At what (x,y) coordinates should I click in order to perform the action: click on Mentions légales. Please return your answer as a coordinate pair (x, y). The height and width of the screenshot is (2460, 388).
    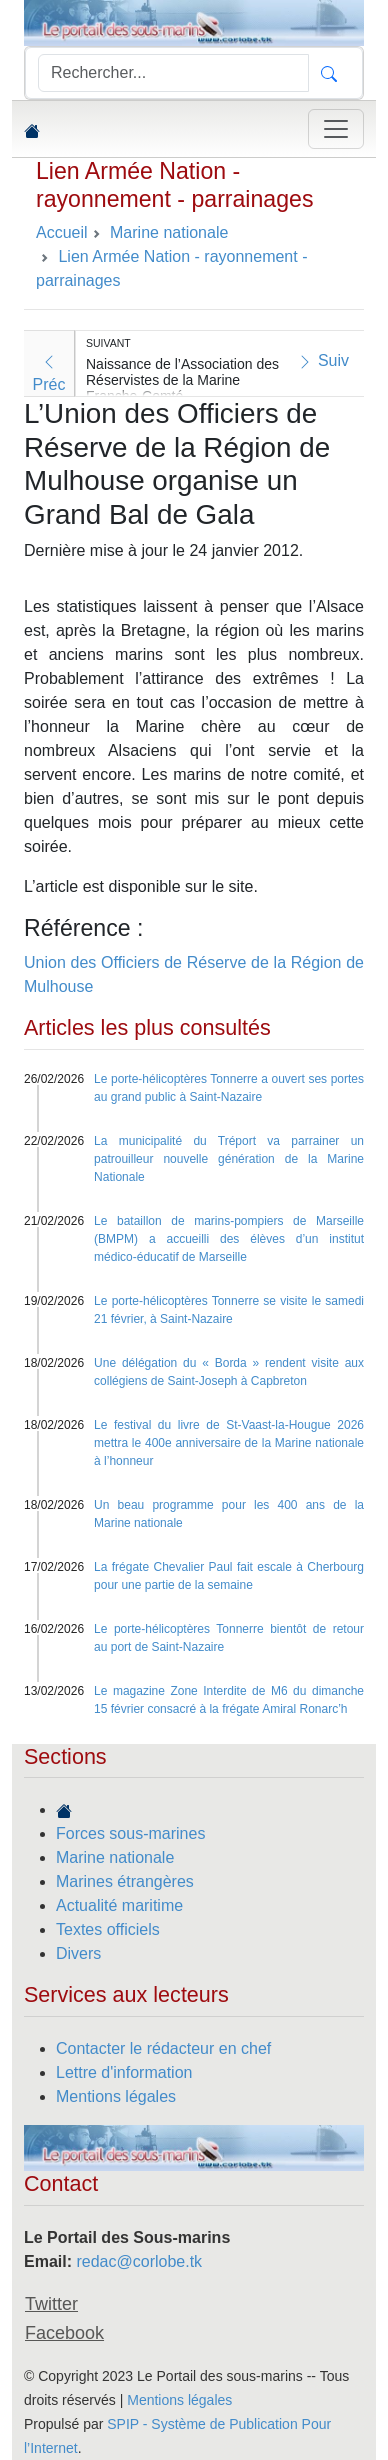
    Looking at the image, I should click on (116, 2096).